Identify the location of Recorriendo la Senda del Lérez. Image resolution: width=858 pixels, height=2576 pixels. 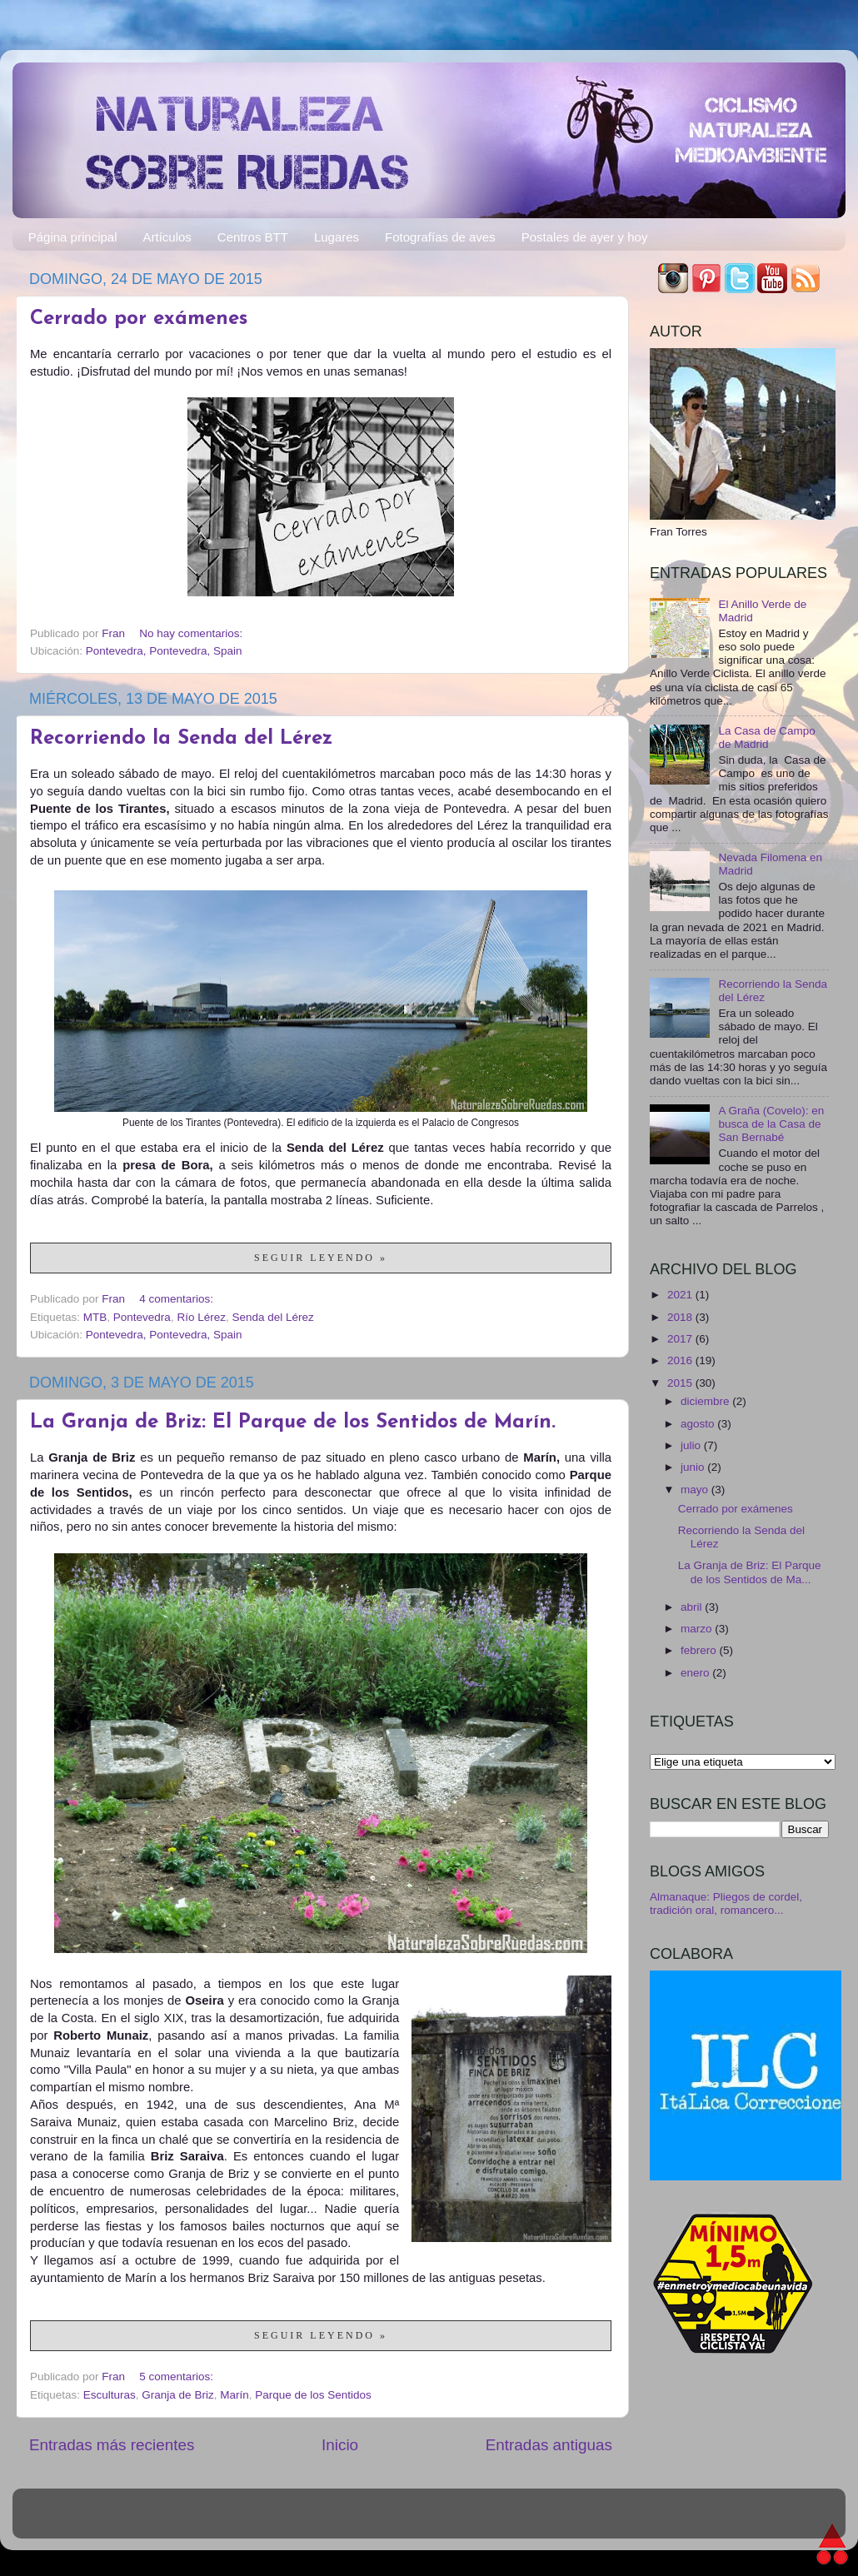
(181, 739).